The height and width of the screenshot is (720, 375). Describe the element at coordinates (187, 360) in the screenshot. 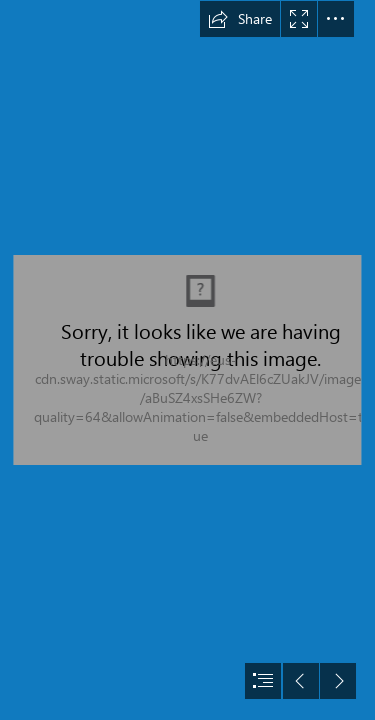

I see `[document]` at that location.